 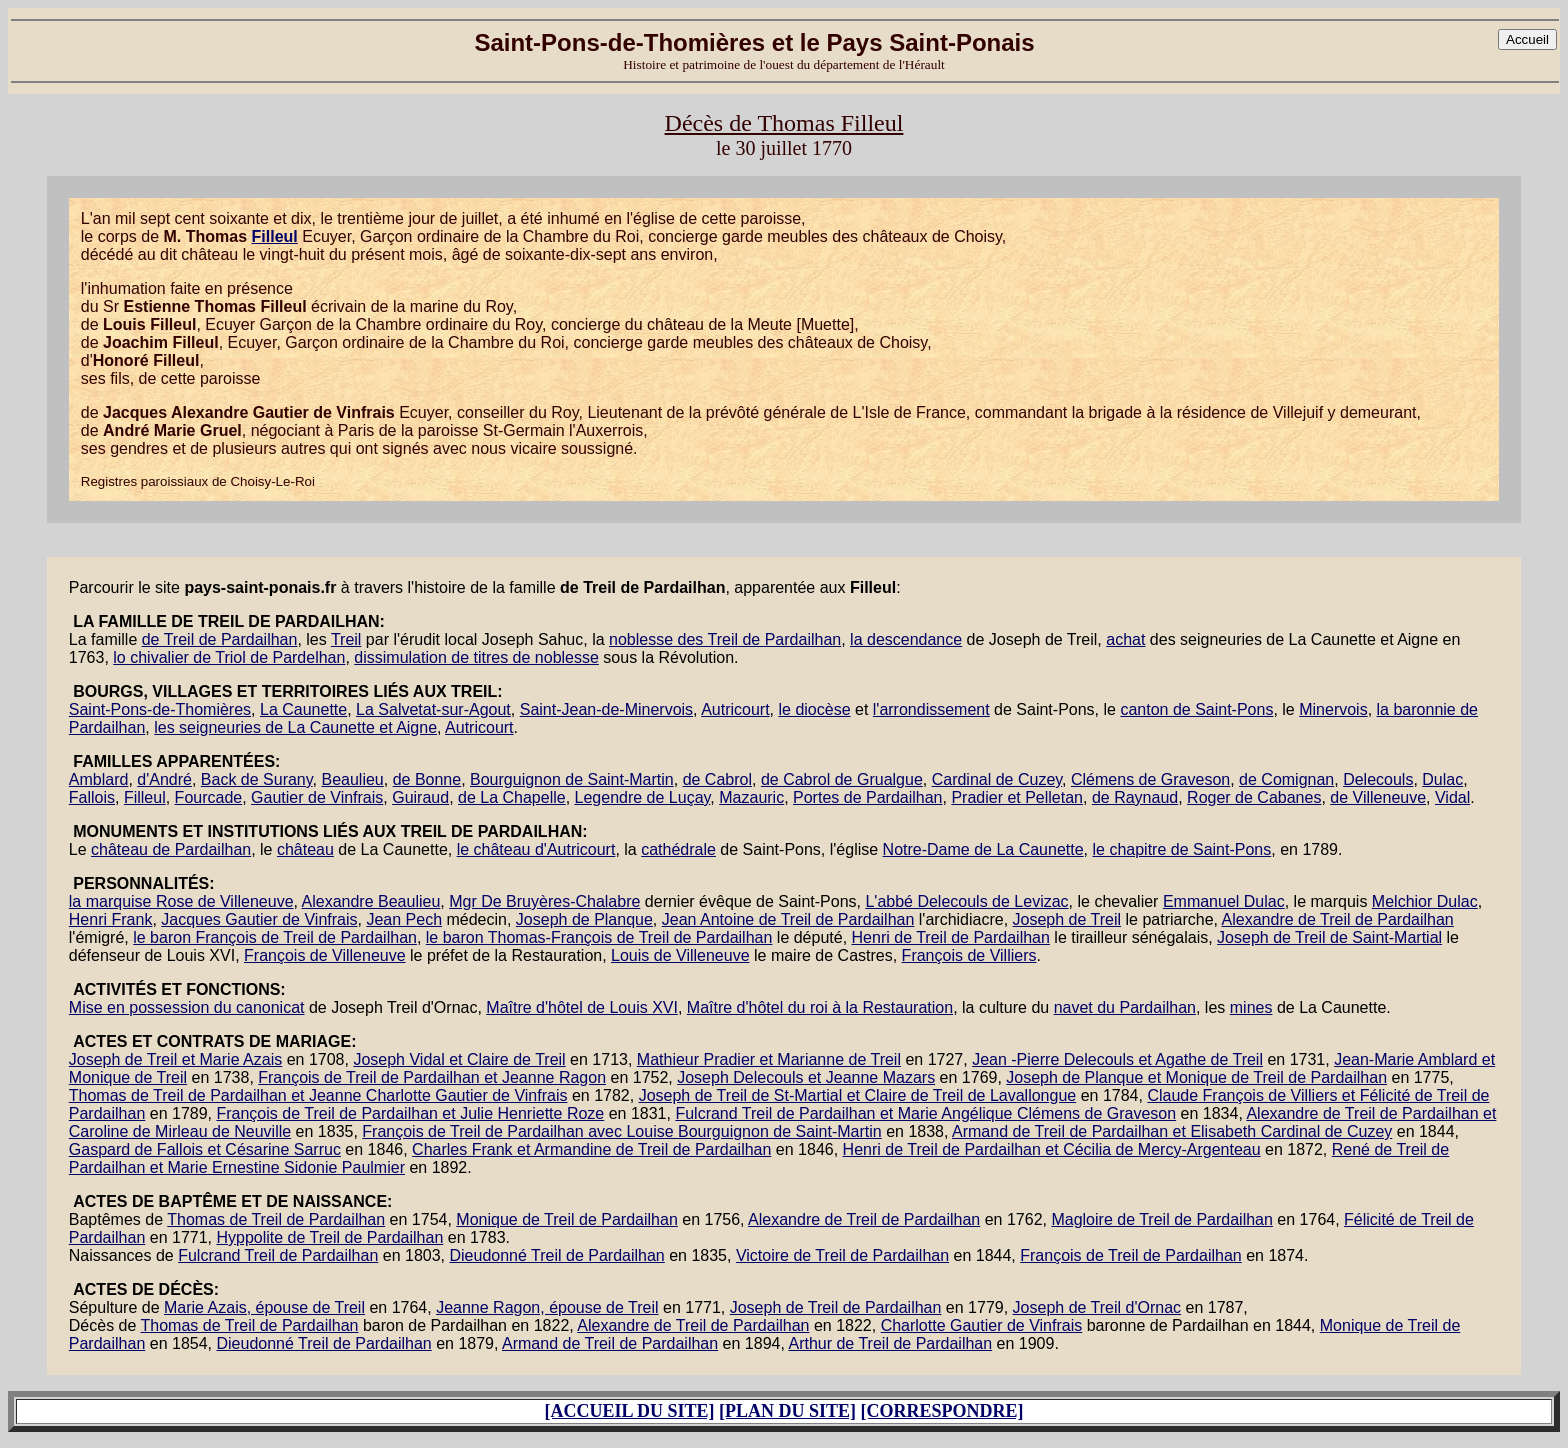 I want to click on Clémens de Graveson, so click(x=1150, y=779).